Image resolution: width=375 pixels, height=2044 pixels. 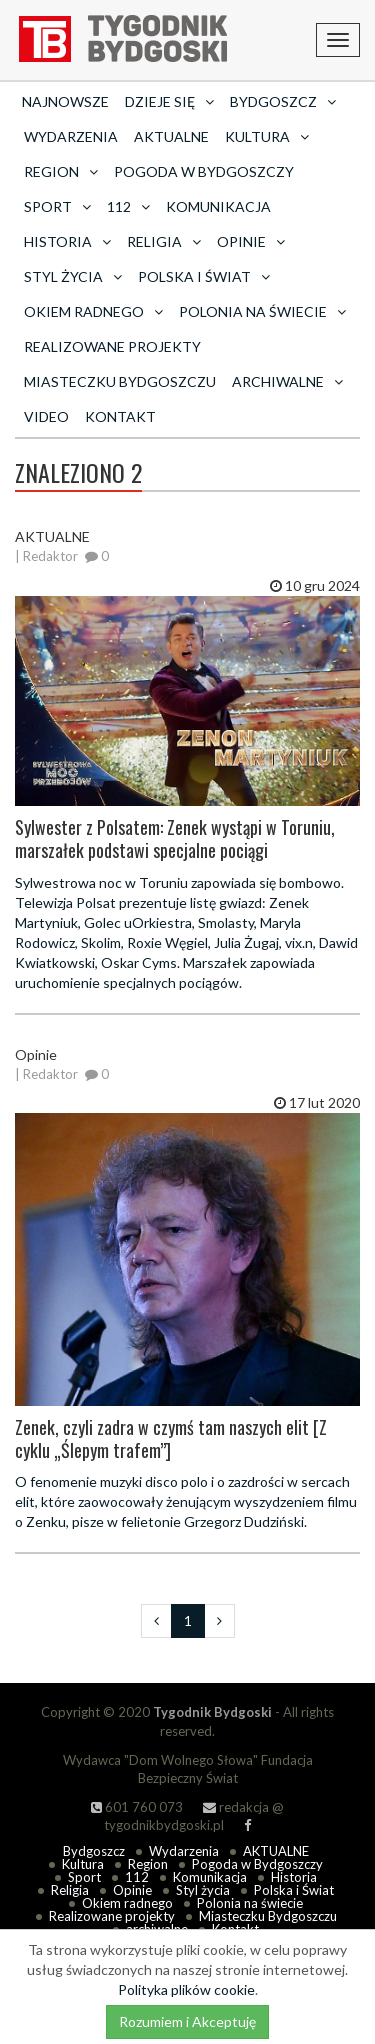 What do you see at coordinates (70, 1890) in the screenshot?
I see `Religia` at bounding box center [70, 1890].